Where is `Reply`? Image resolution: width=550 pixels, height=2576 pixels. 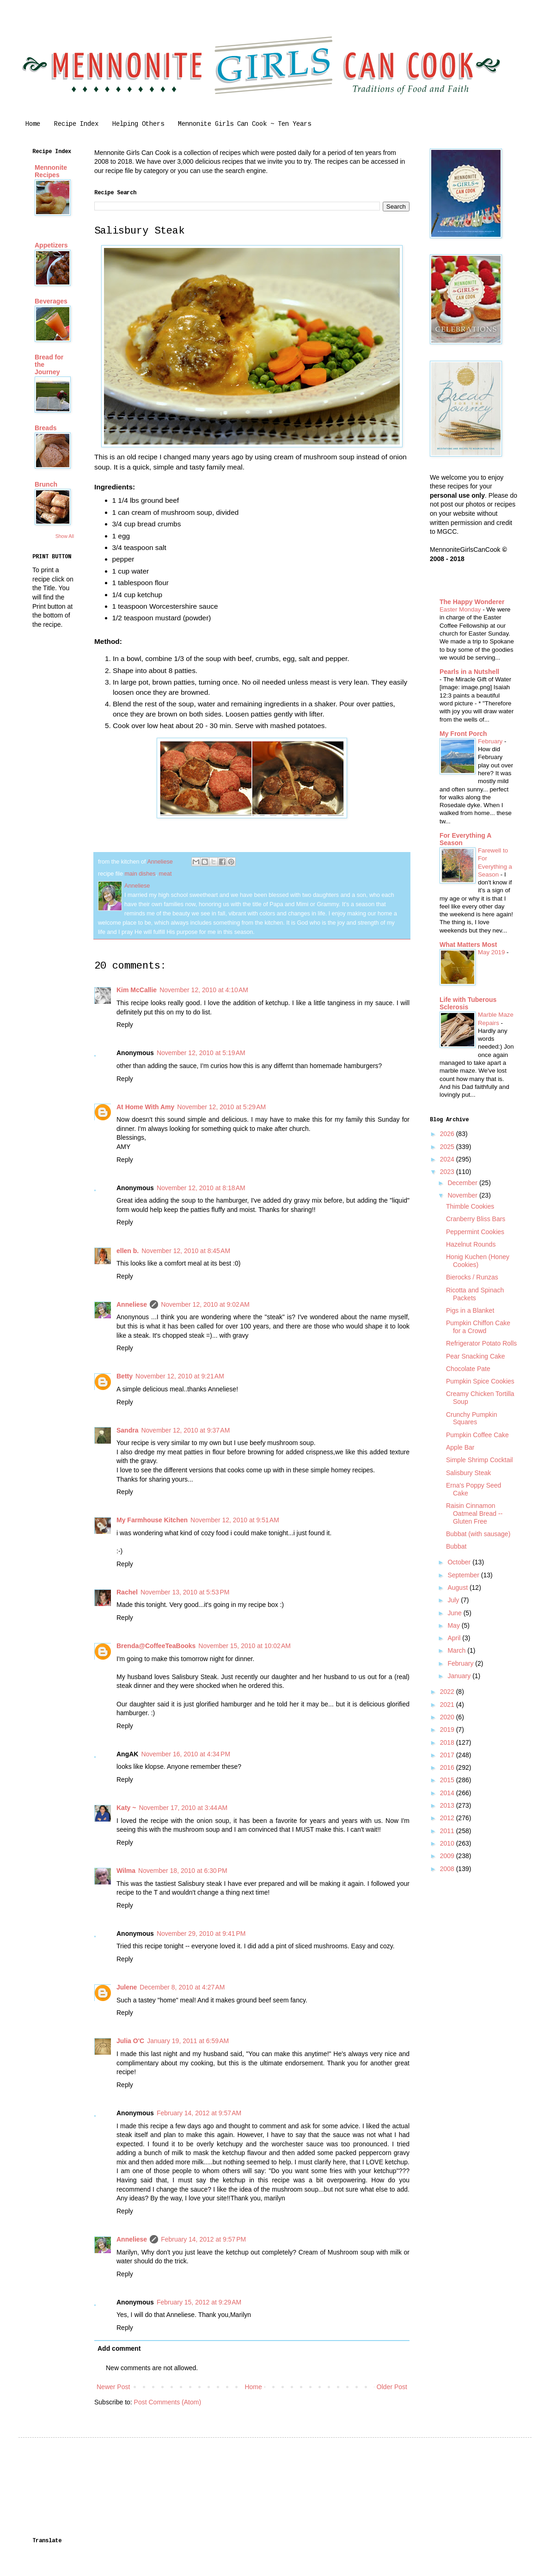 Reply is located at coordinates (124, 1024).